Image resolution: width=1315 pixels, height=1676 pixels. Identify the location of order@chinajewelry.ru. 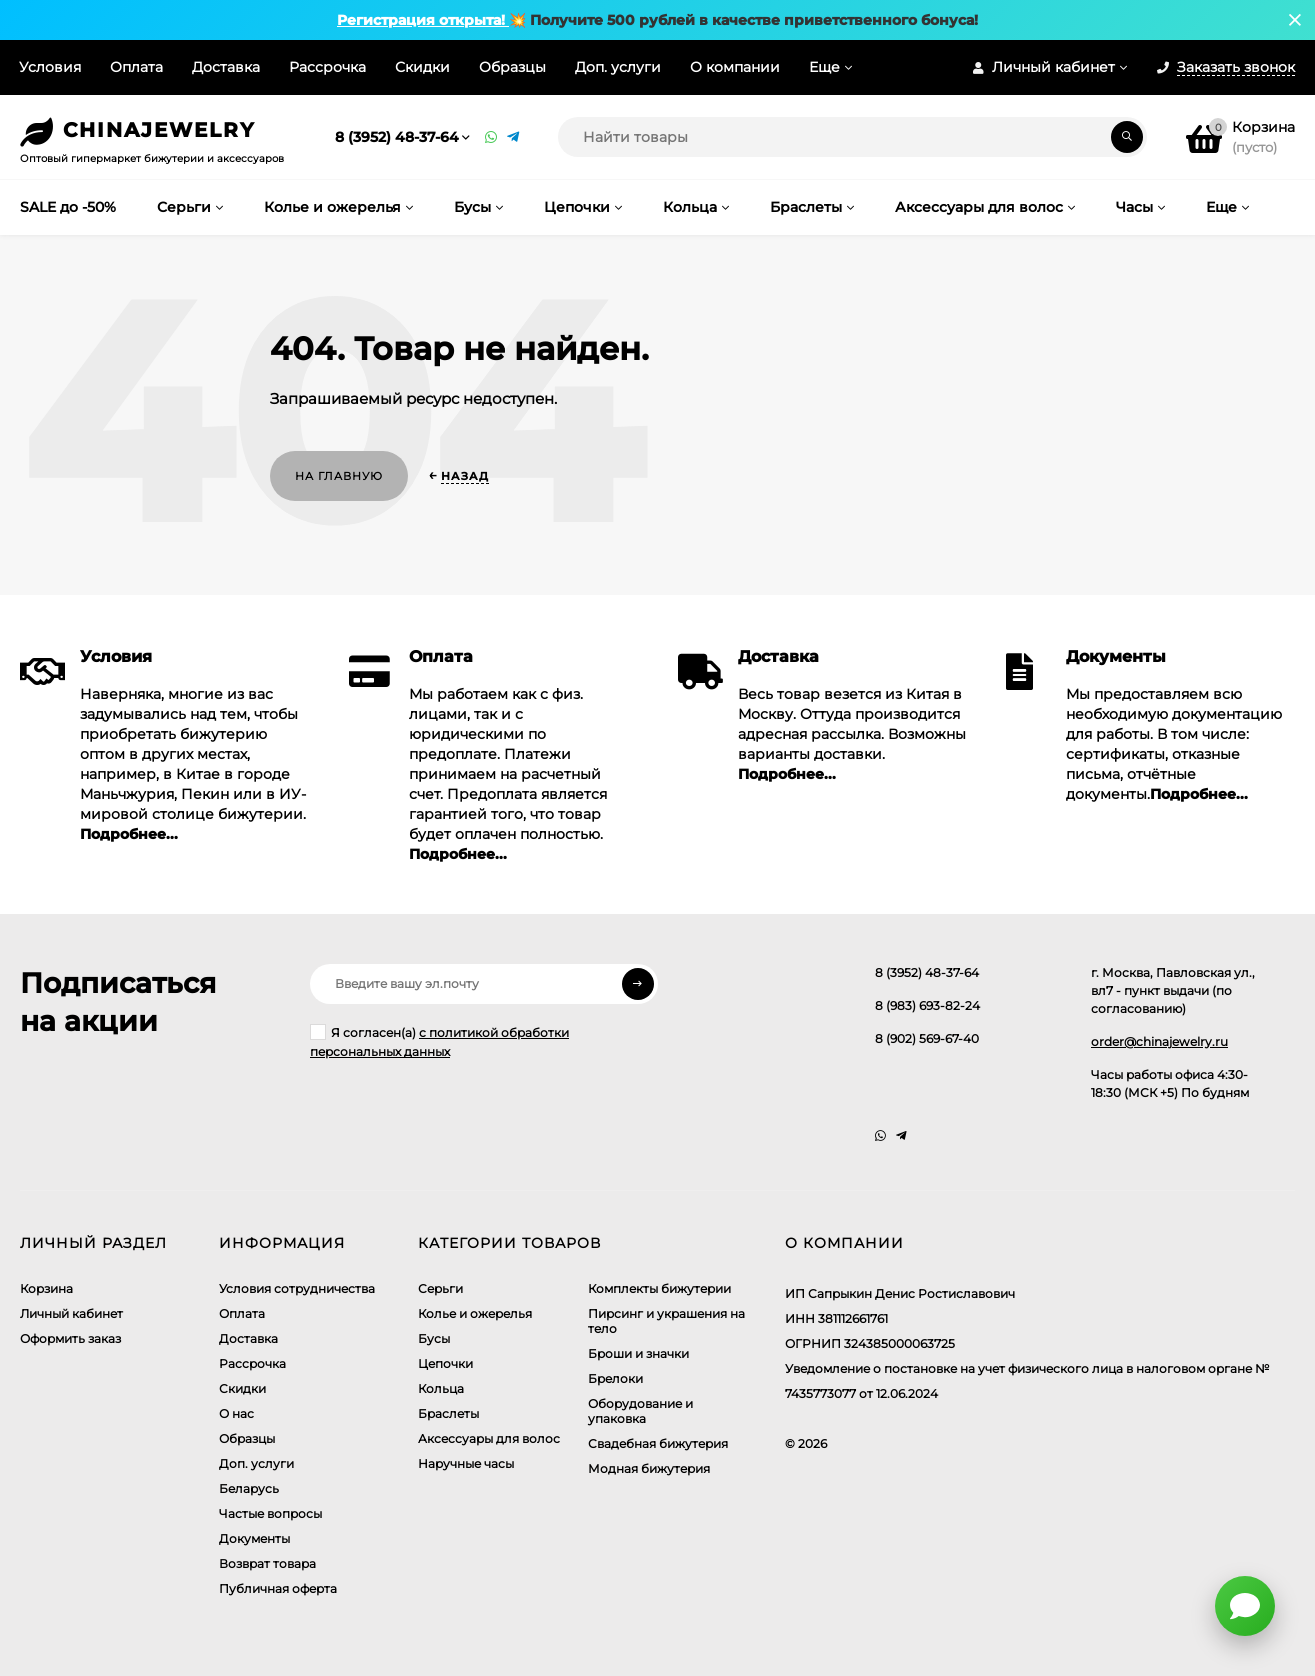
(1159, 1041).